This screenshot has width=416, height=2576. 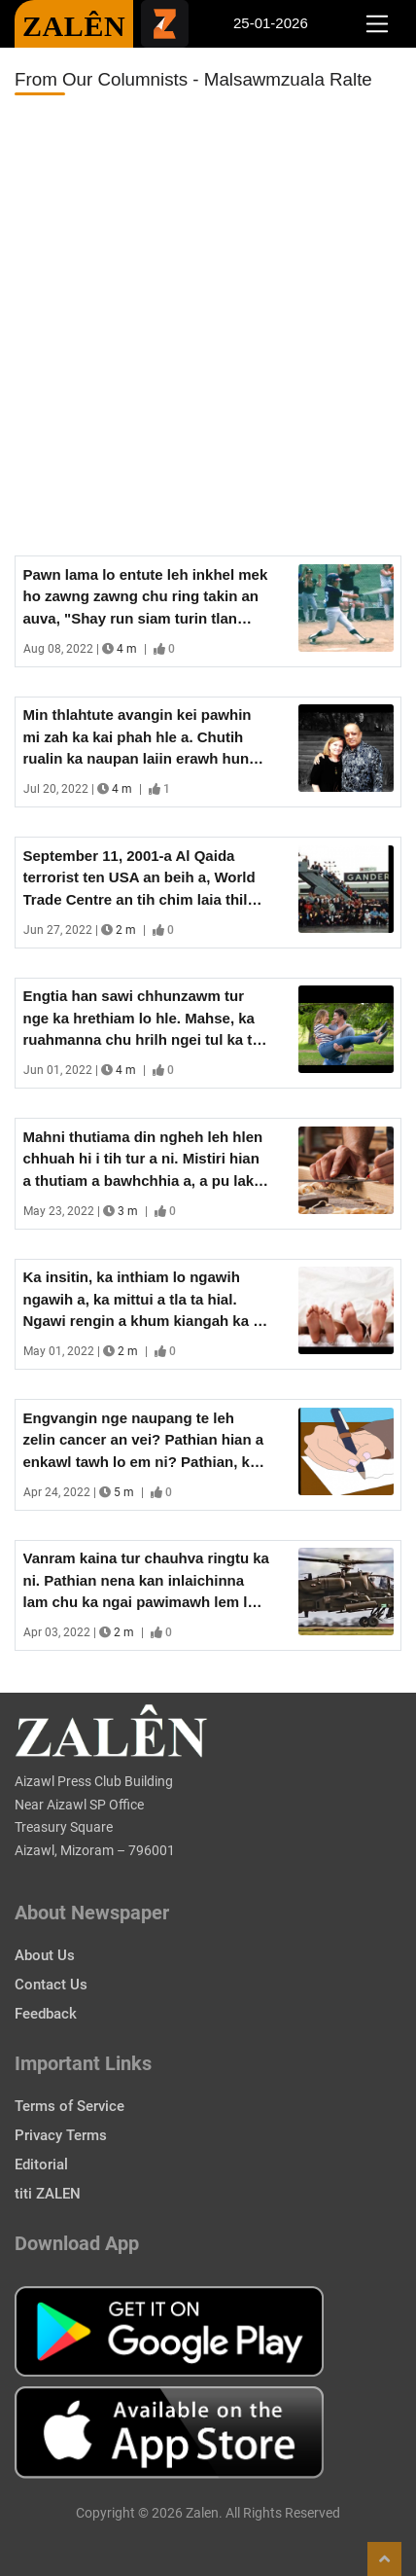 I want to click on [Advertisement], so click(x=208, y=326).